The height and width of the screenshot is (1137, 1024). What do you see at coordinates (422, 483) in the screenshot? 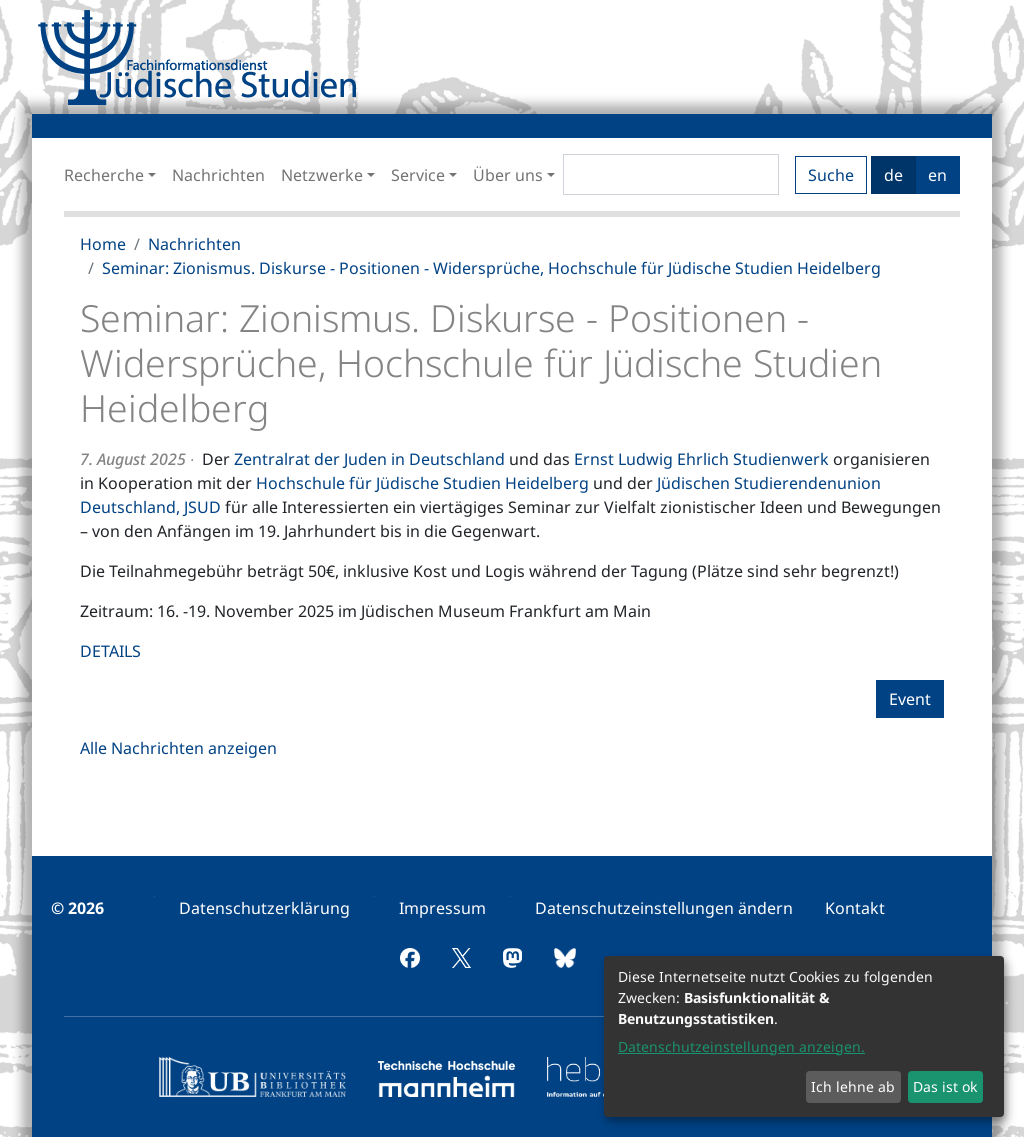
I see `Hochschule für Jüdische Studien Heidelberg` at bounding box center [422, 483].